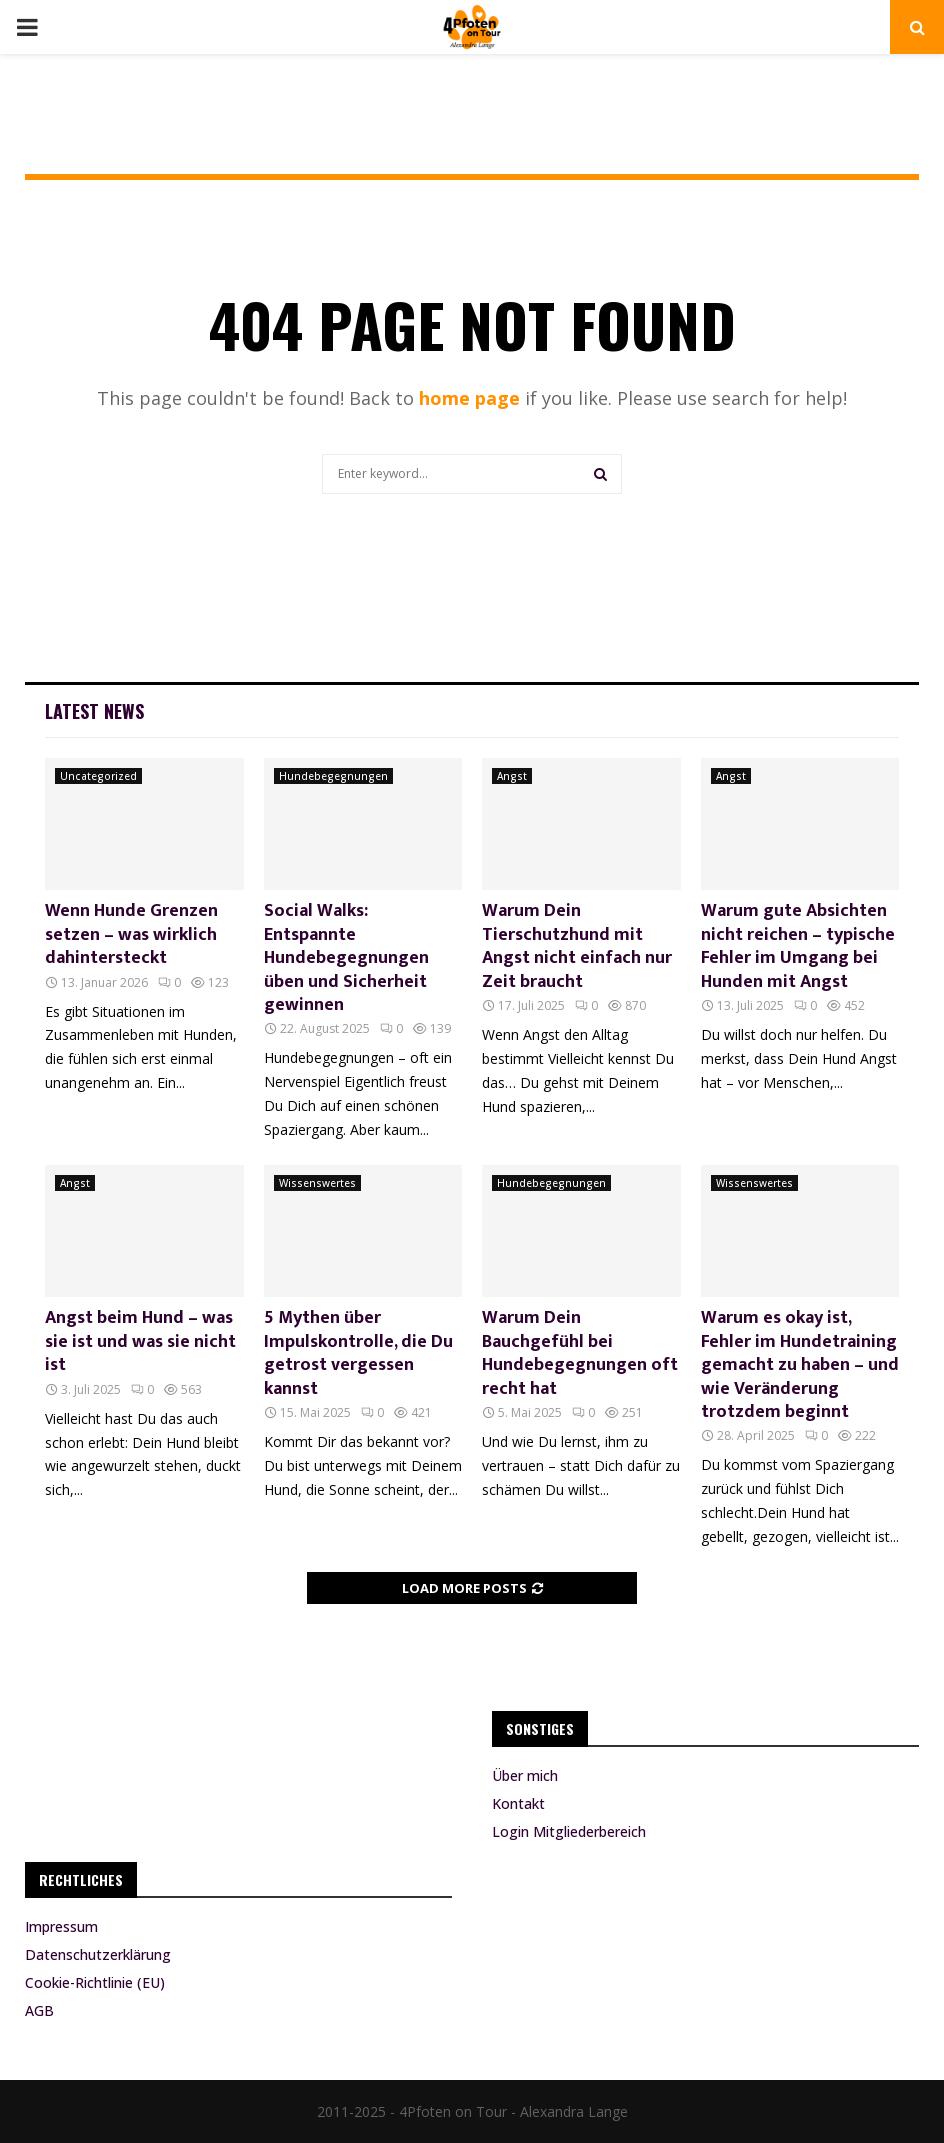 This screenshot has height=2143, width=944. I want to click on Hundebegegnungen, so click(333, 776).